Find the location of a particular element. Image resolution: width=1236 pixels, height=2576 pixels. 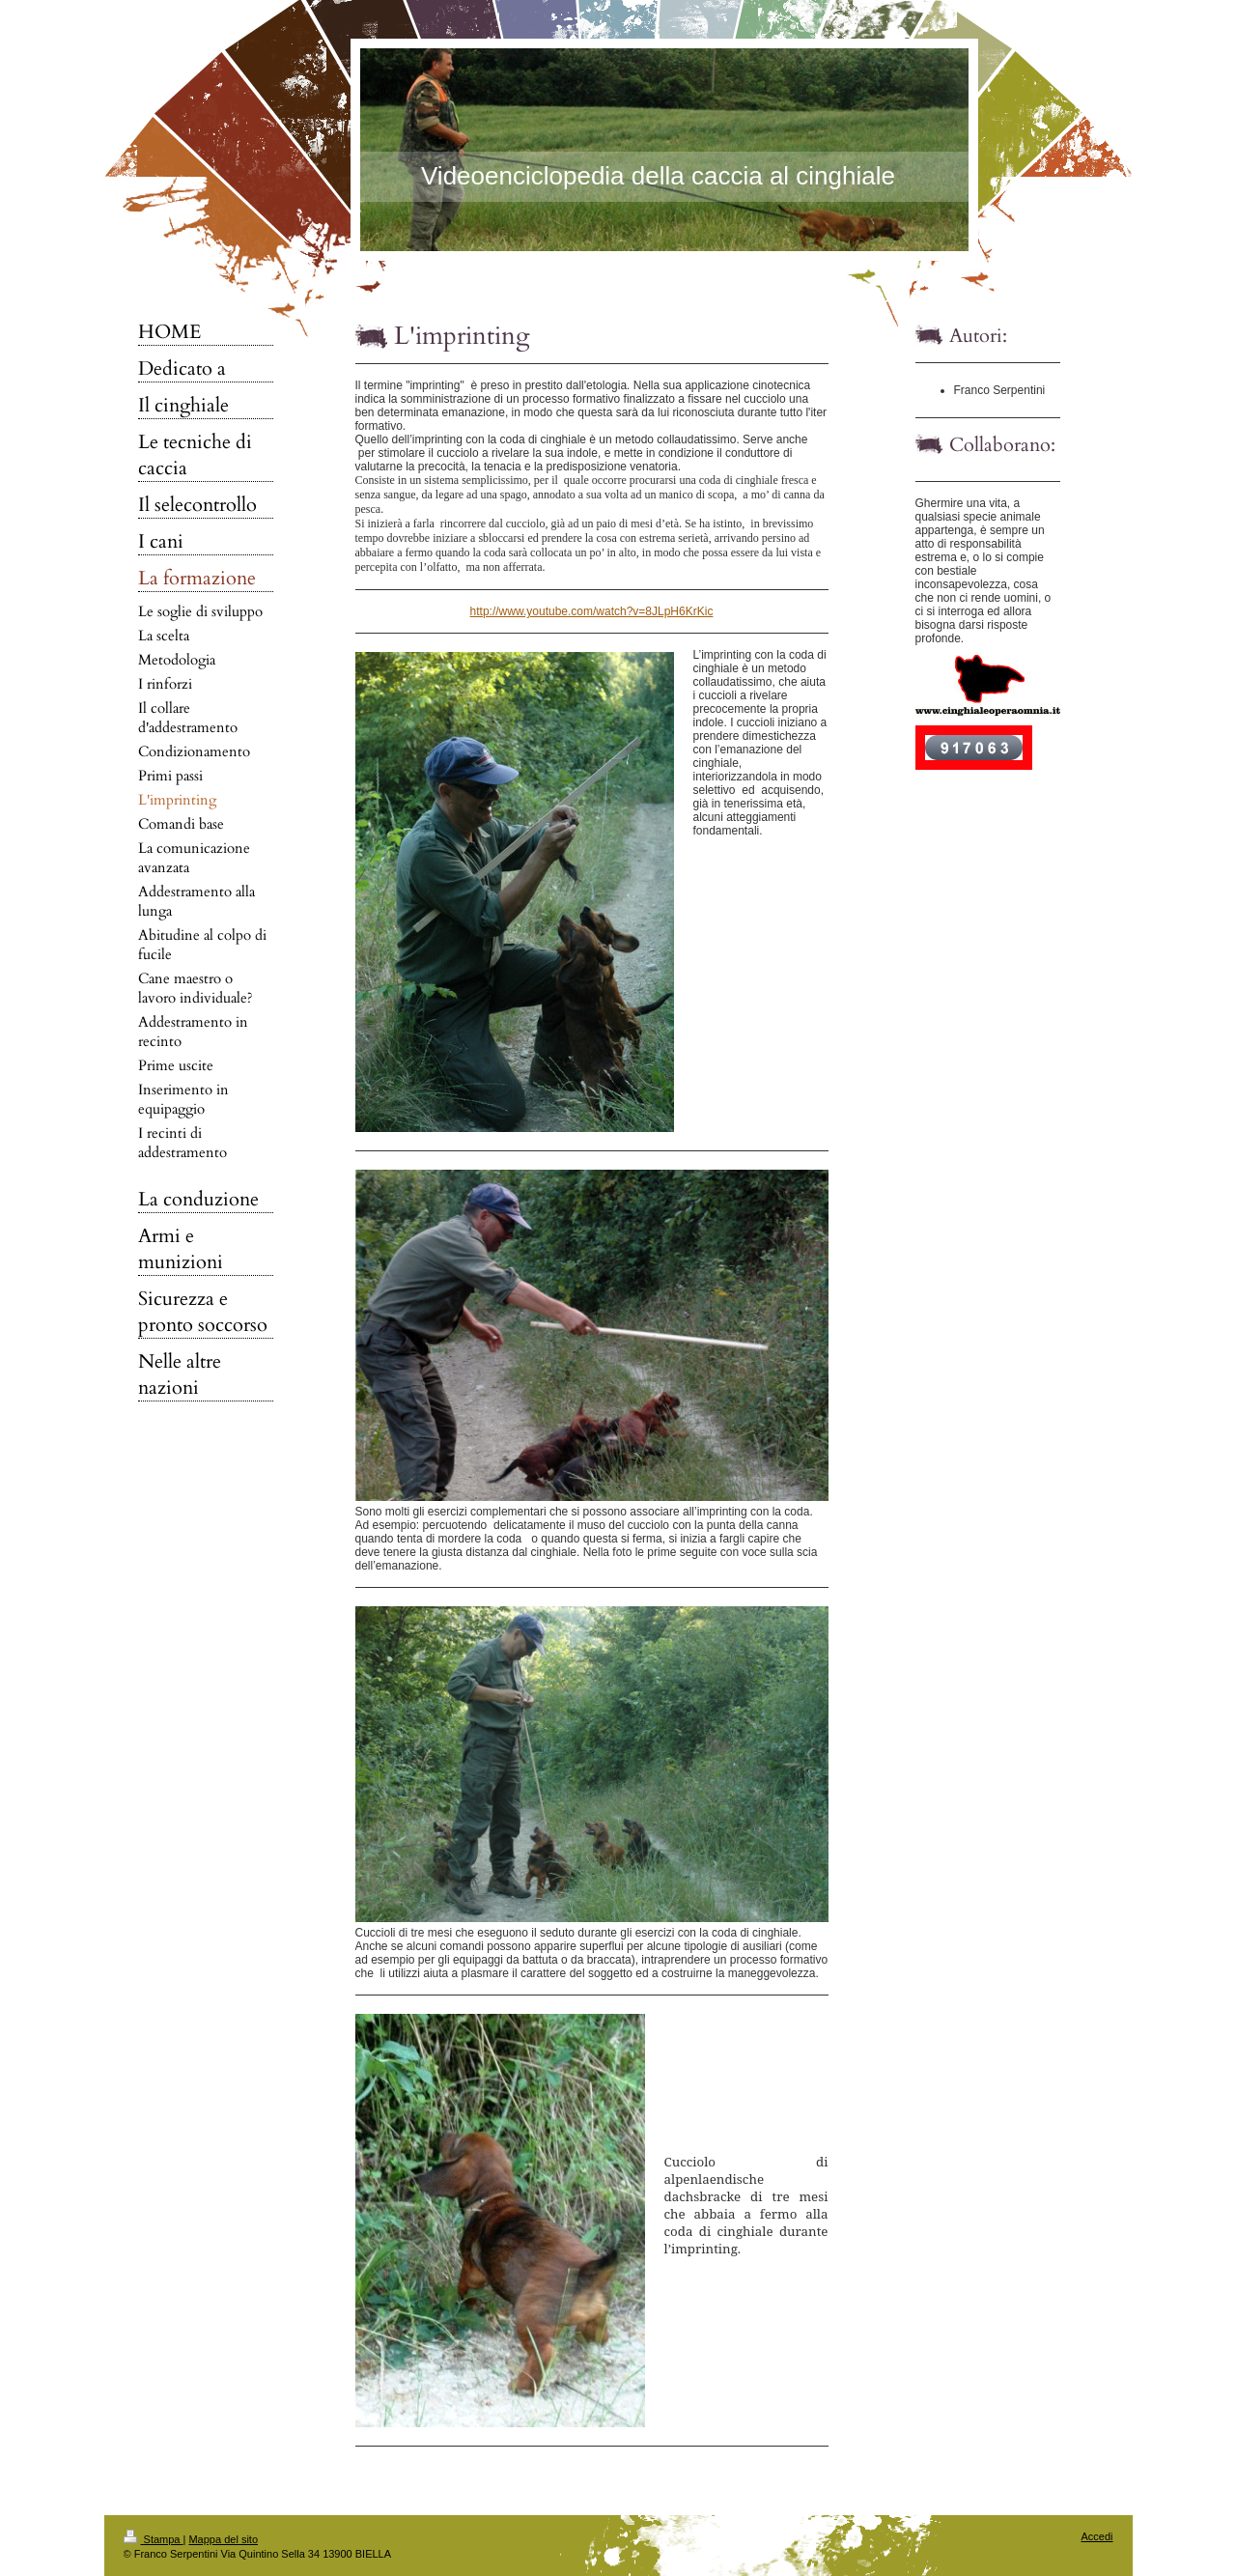

Mappa del sito is located at coordinates (223, 2539).